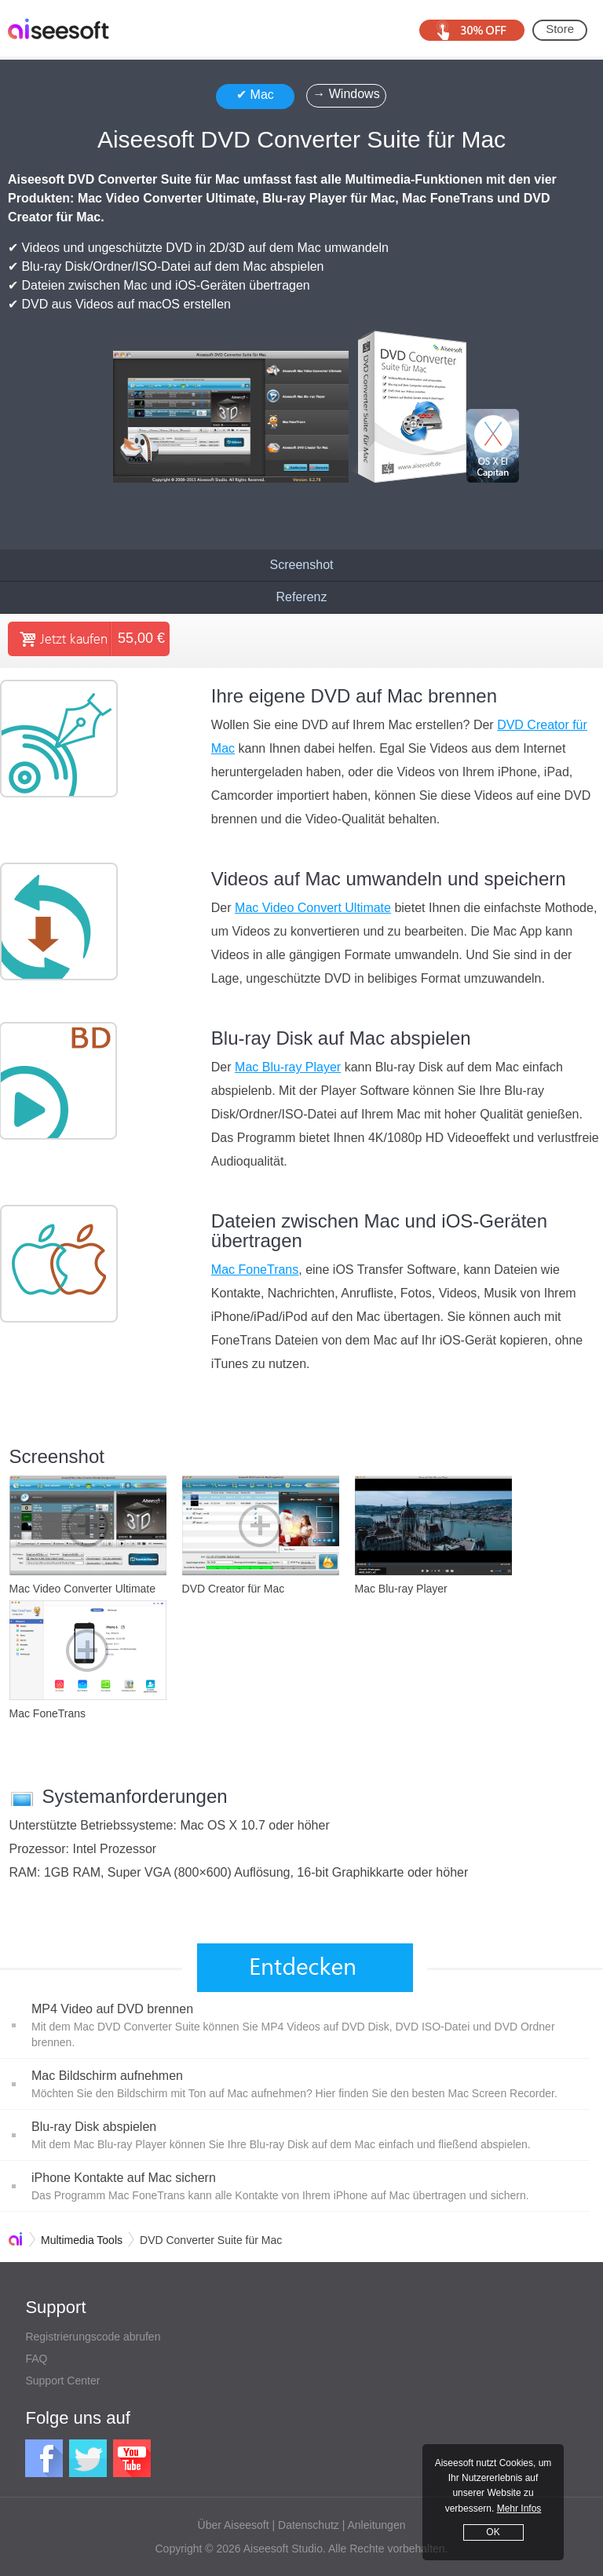 The width and height of the screenshot is (603, 2576). What do you see at coordinates (313, 907) in the screenshot?
I see `Mac Video Convert Ultimate` at bounding box center [313, 907].